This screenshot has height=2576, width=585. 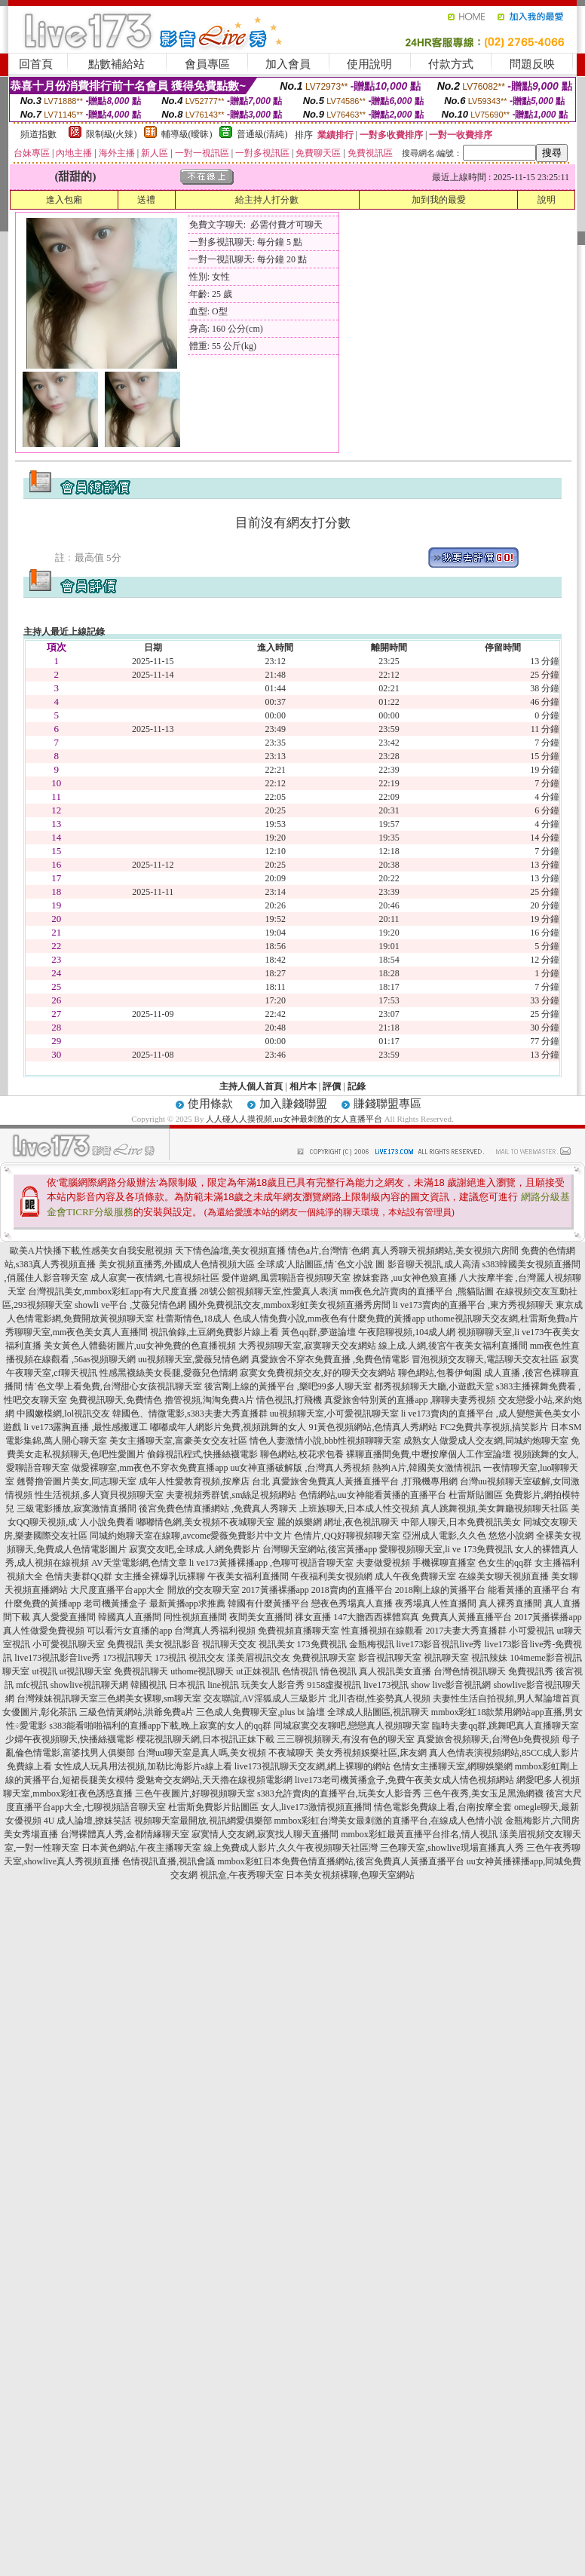 I want to click on 中部人聊天,日本免費視訊美女, so click(x=461, y=1522).